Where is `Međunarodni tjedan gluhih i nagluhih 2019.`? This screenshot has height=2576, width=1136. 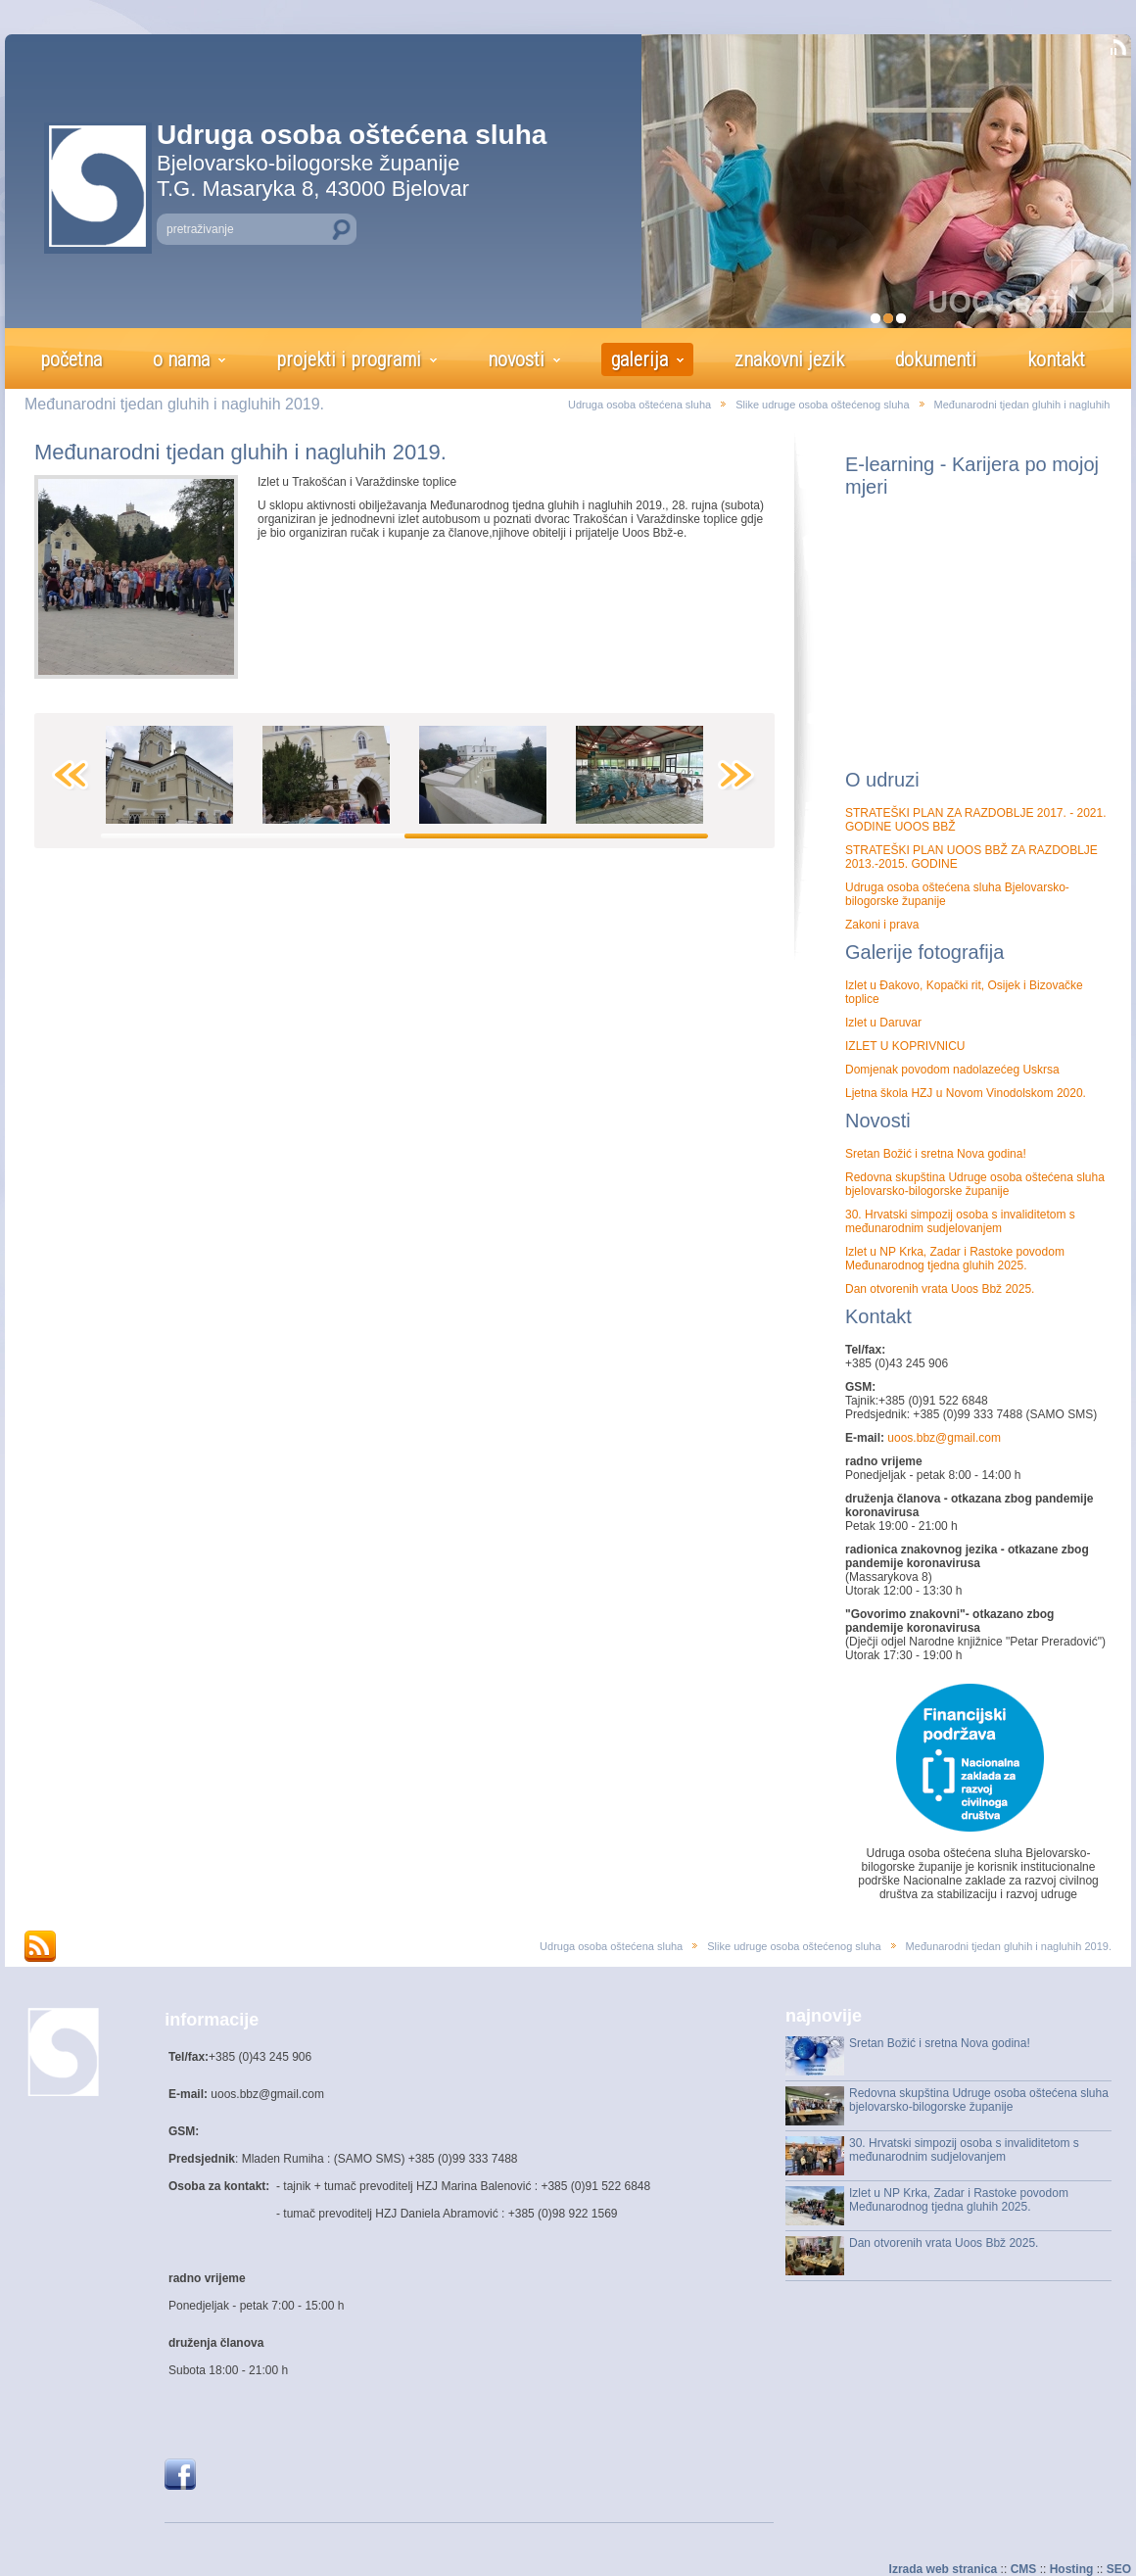
Međunarodni tjedan gluhih i nagluhih 2019. is located at coordinates (240, 452).